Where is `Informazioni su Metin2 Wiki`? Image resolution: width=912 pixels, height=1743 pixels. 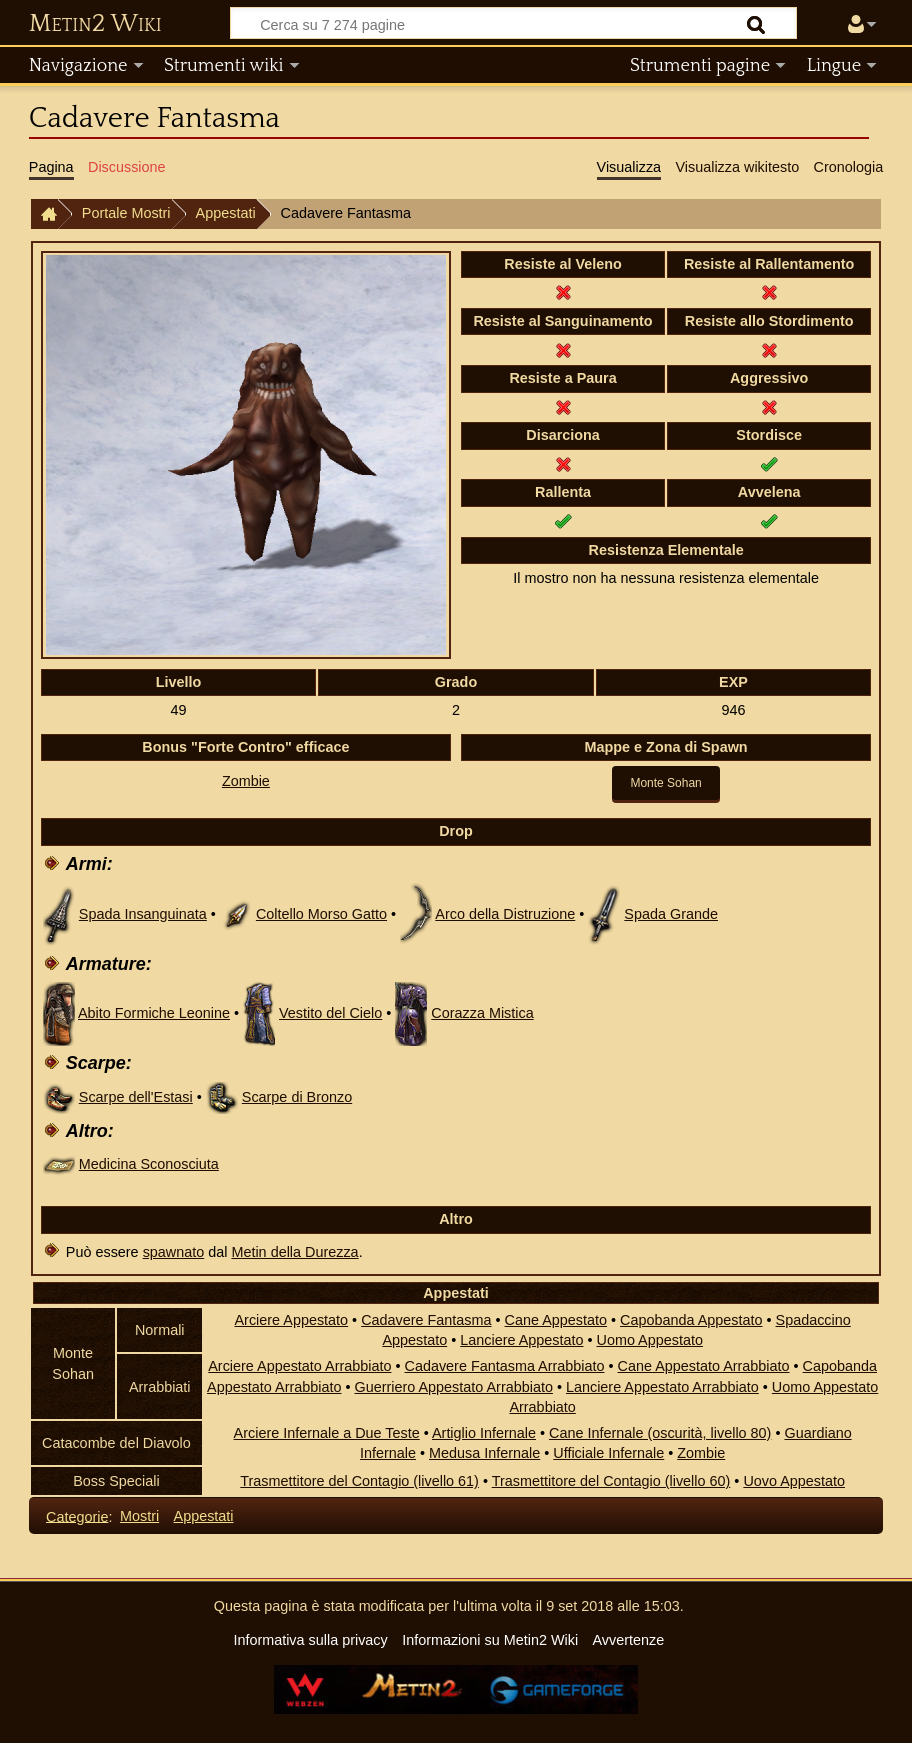
Informazioni su Metin2 Wiki is located at coordinates (490, 1640).